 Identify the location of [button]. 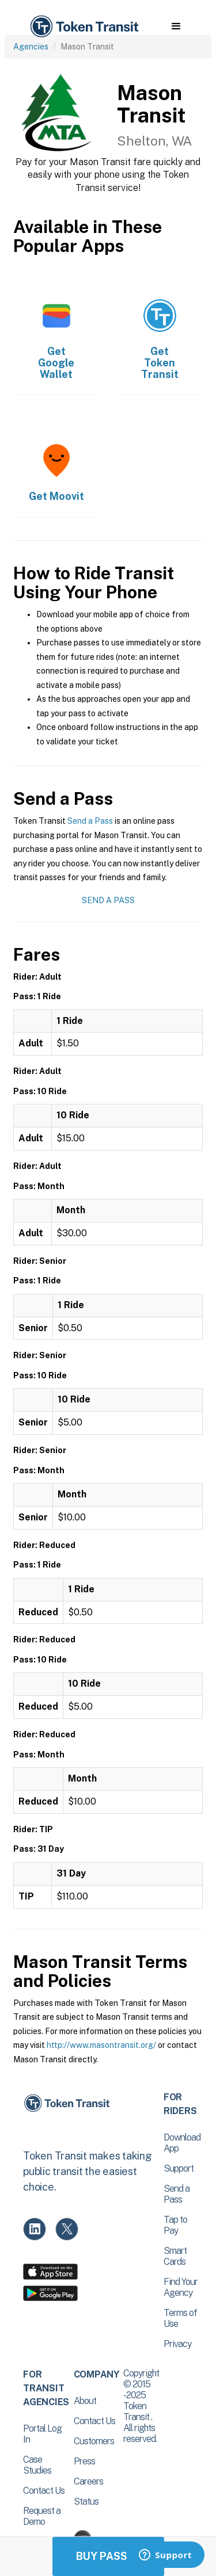
(176, 26).